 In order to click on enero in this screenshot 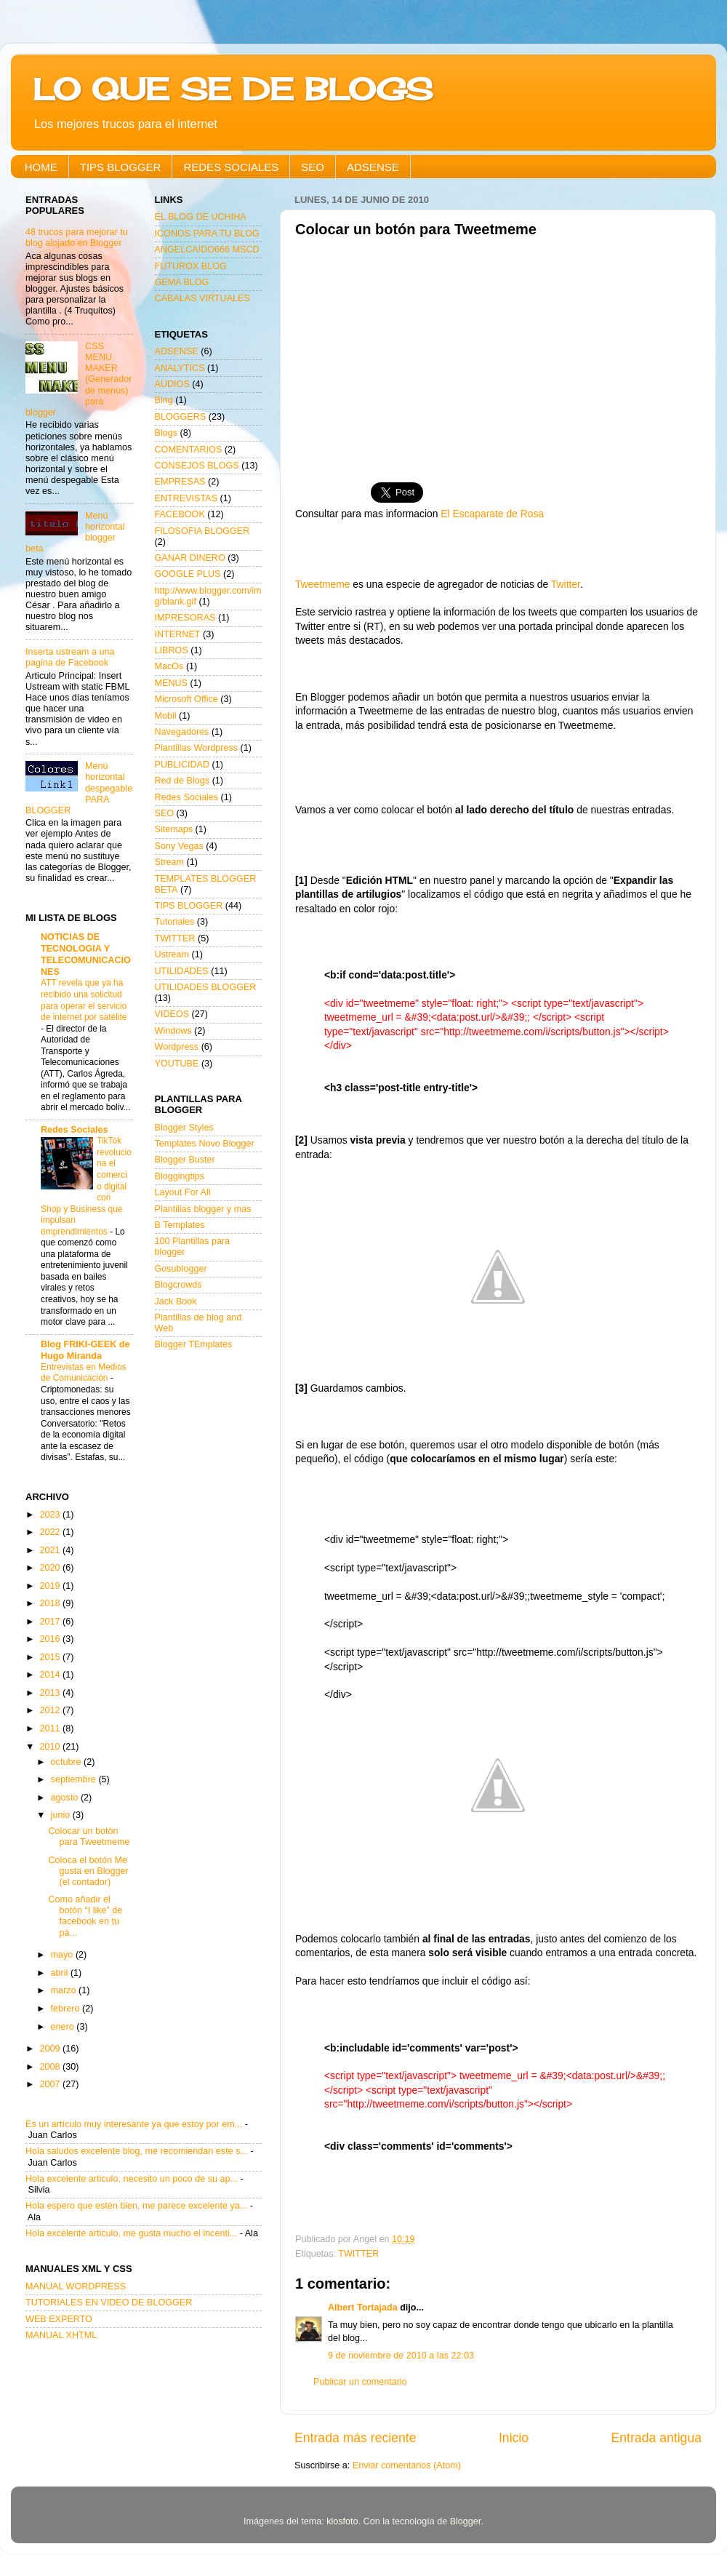, I will do `click(64, 2027)`.